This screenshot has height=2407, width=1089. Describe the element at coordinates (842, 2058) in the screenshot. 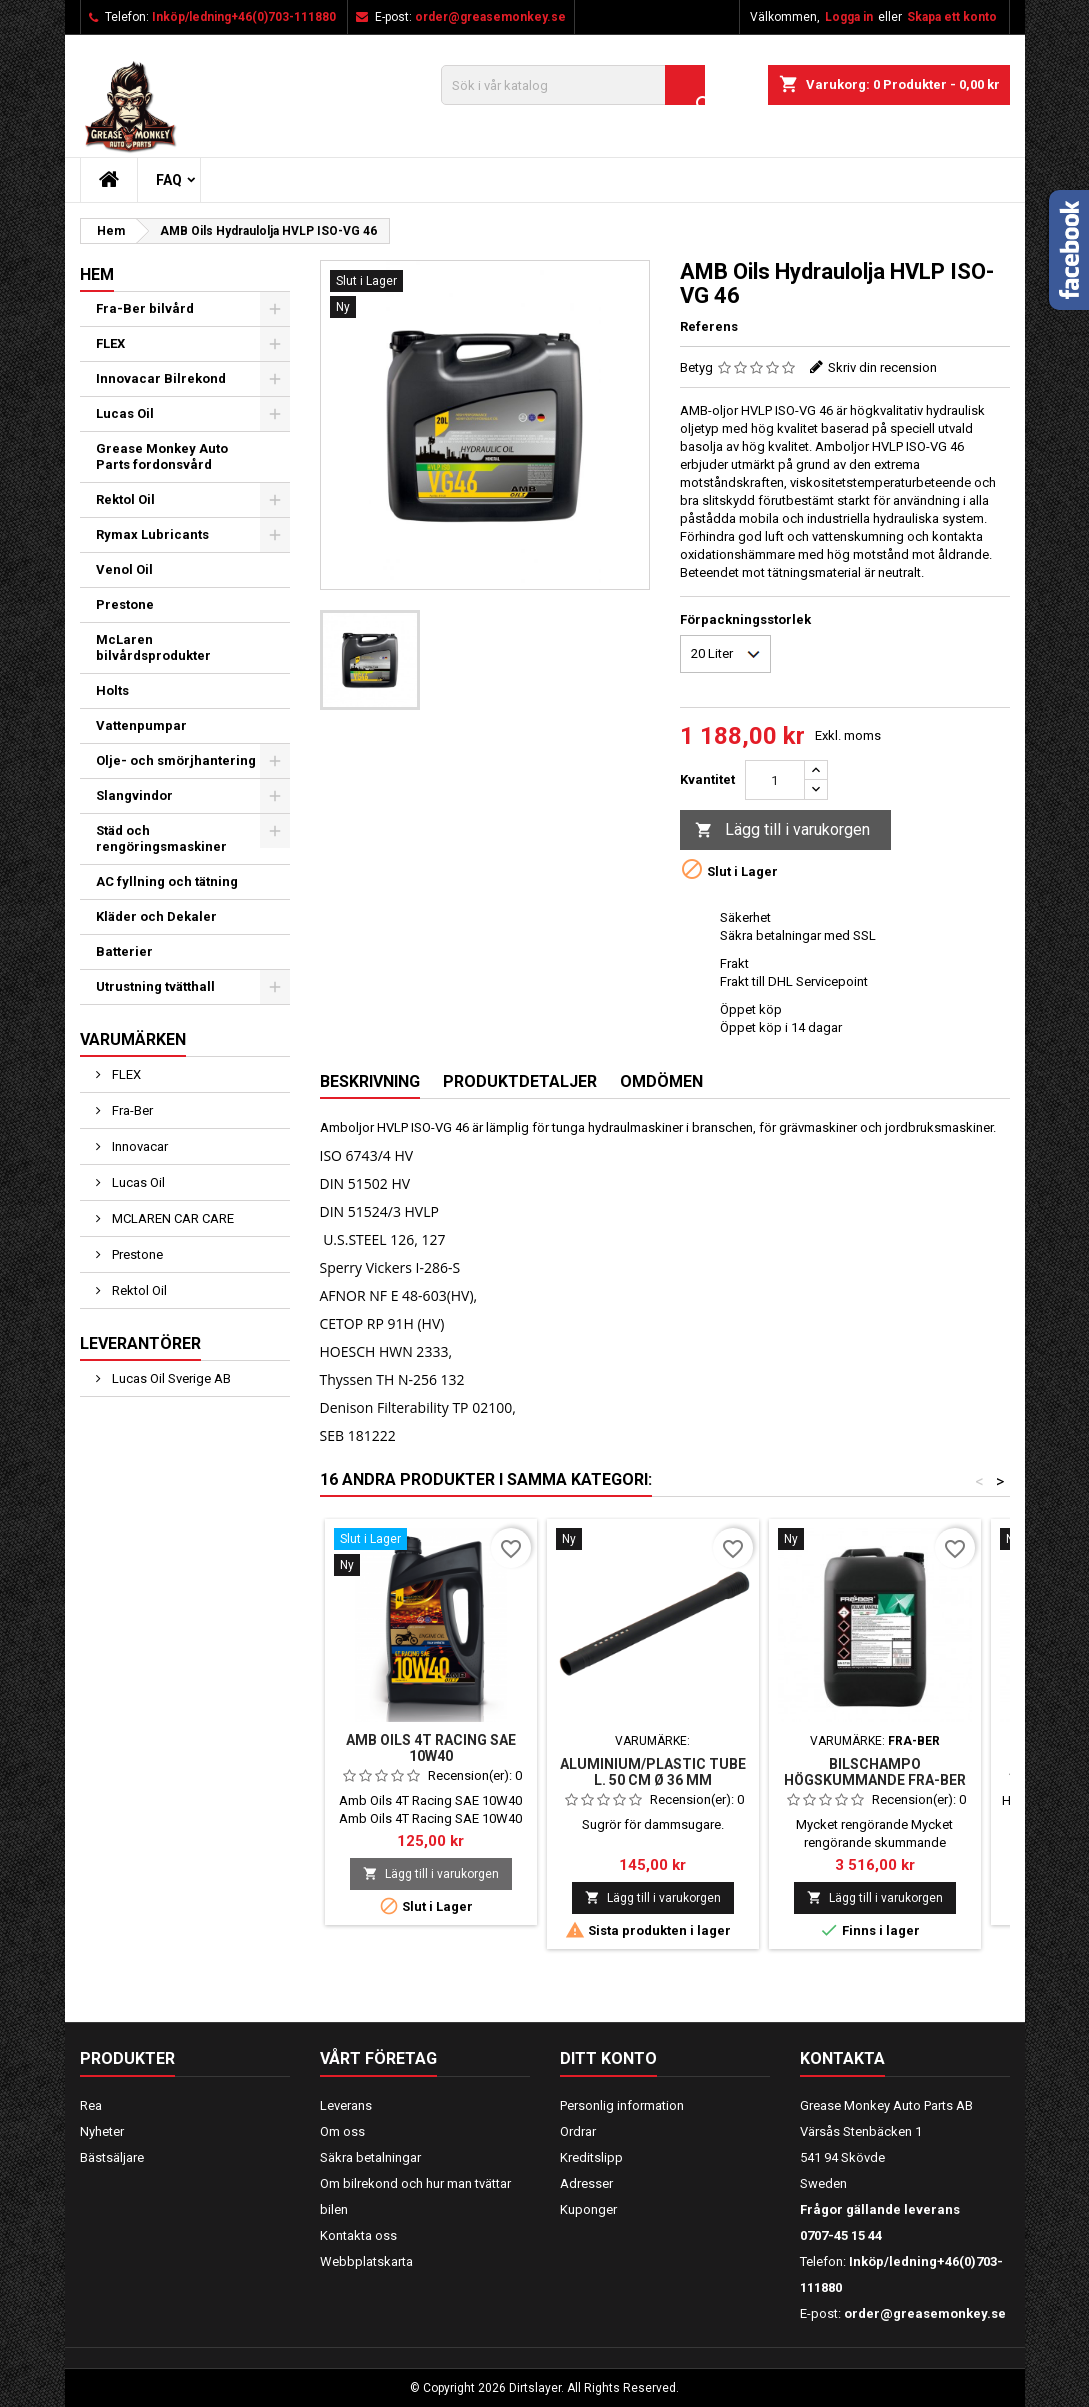

I see `Kontakta` at that location.